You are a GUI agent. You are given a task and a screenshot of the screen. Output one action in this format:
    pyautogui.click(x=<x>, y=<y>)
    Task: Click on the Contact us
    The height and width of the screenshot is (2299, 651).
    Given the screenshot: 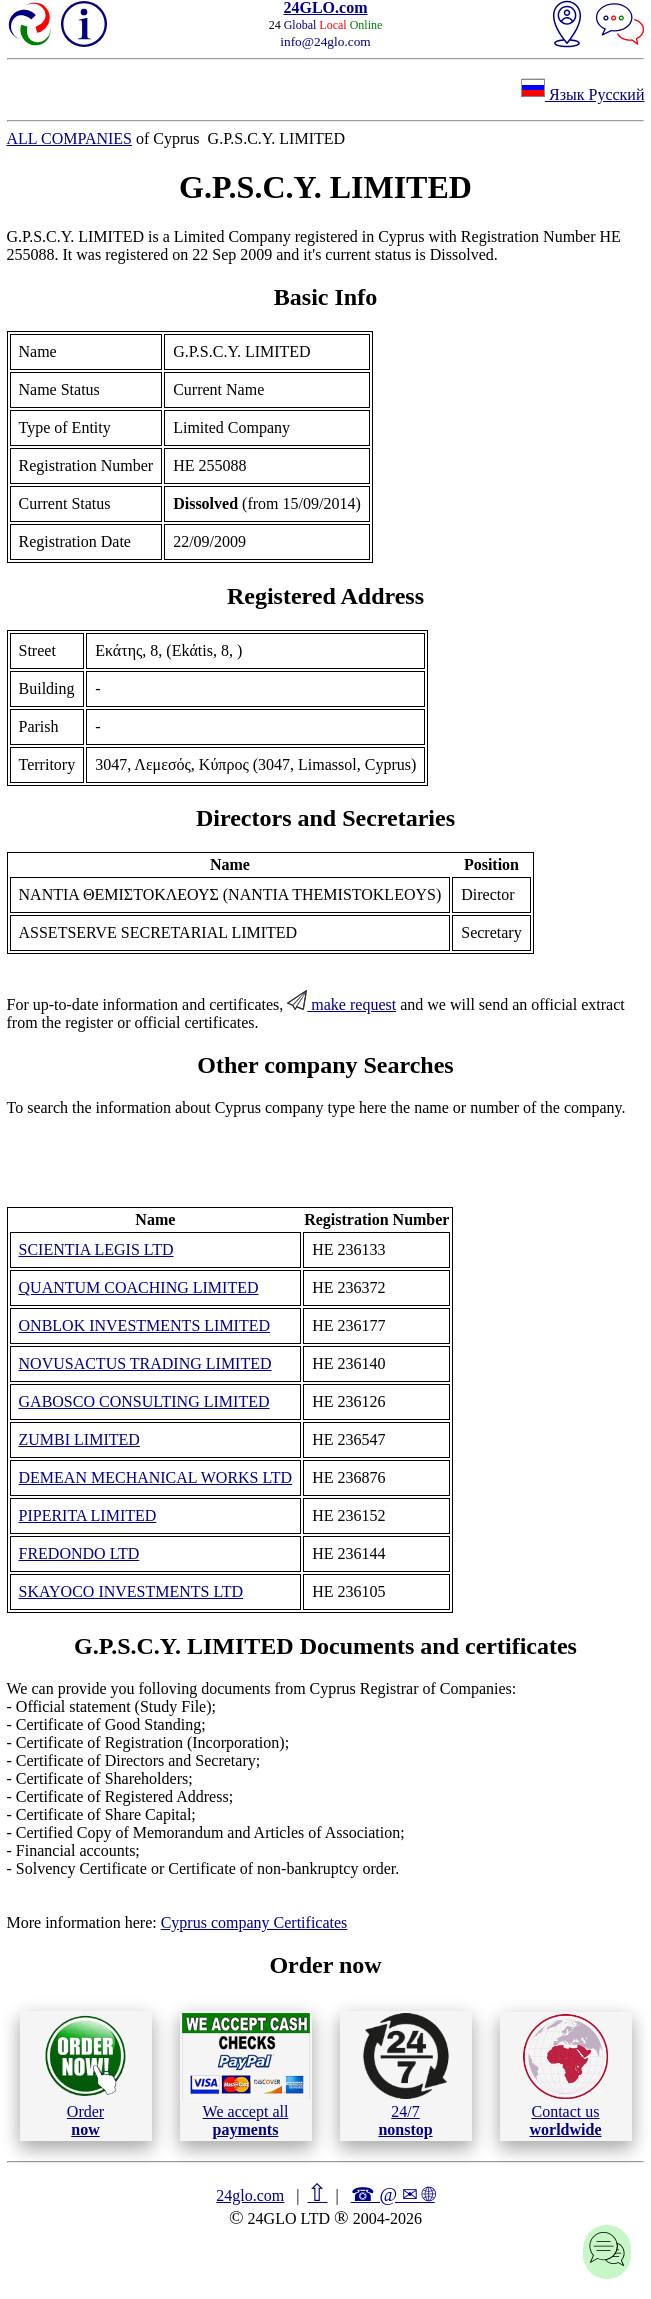 What is the action you would take?
    pyautogui.click(x=565, y=2076)
    